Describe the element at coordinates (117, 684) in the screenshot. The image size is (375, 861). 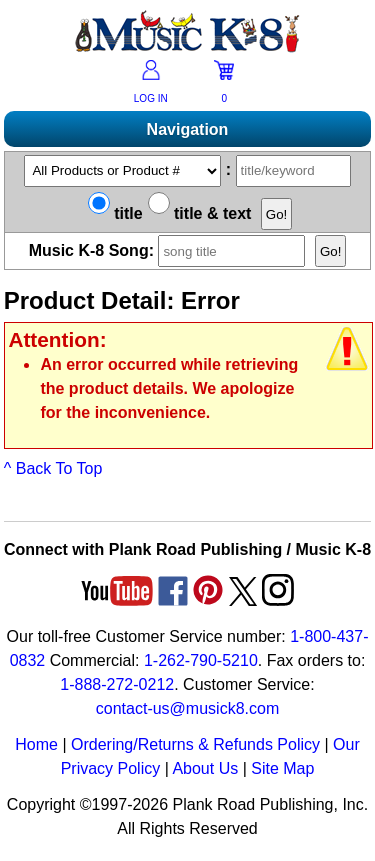
I see `1-888-272-0212` at that location.